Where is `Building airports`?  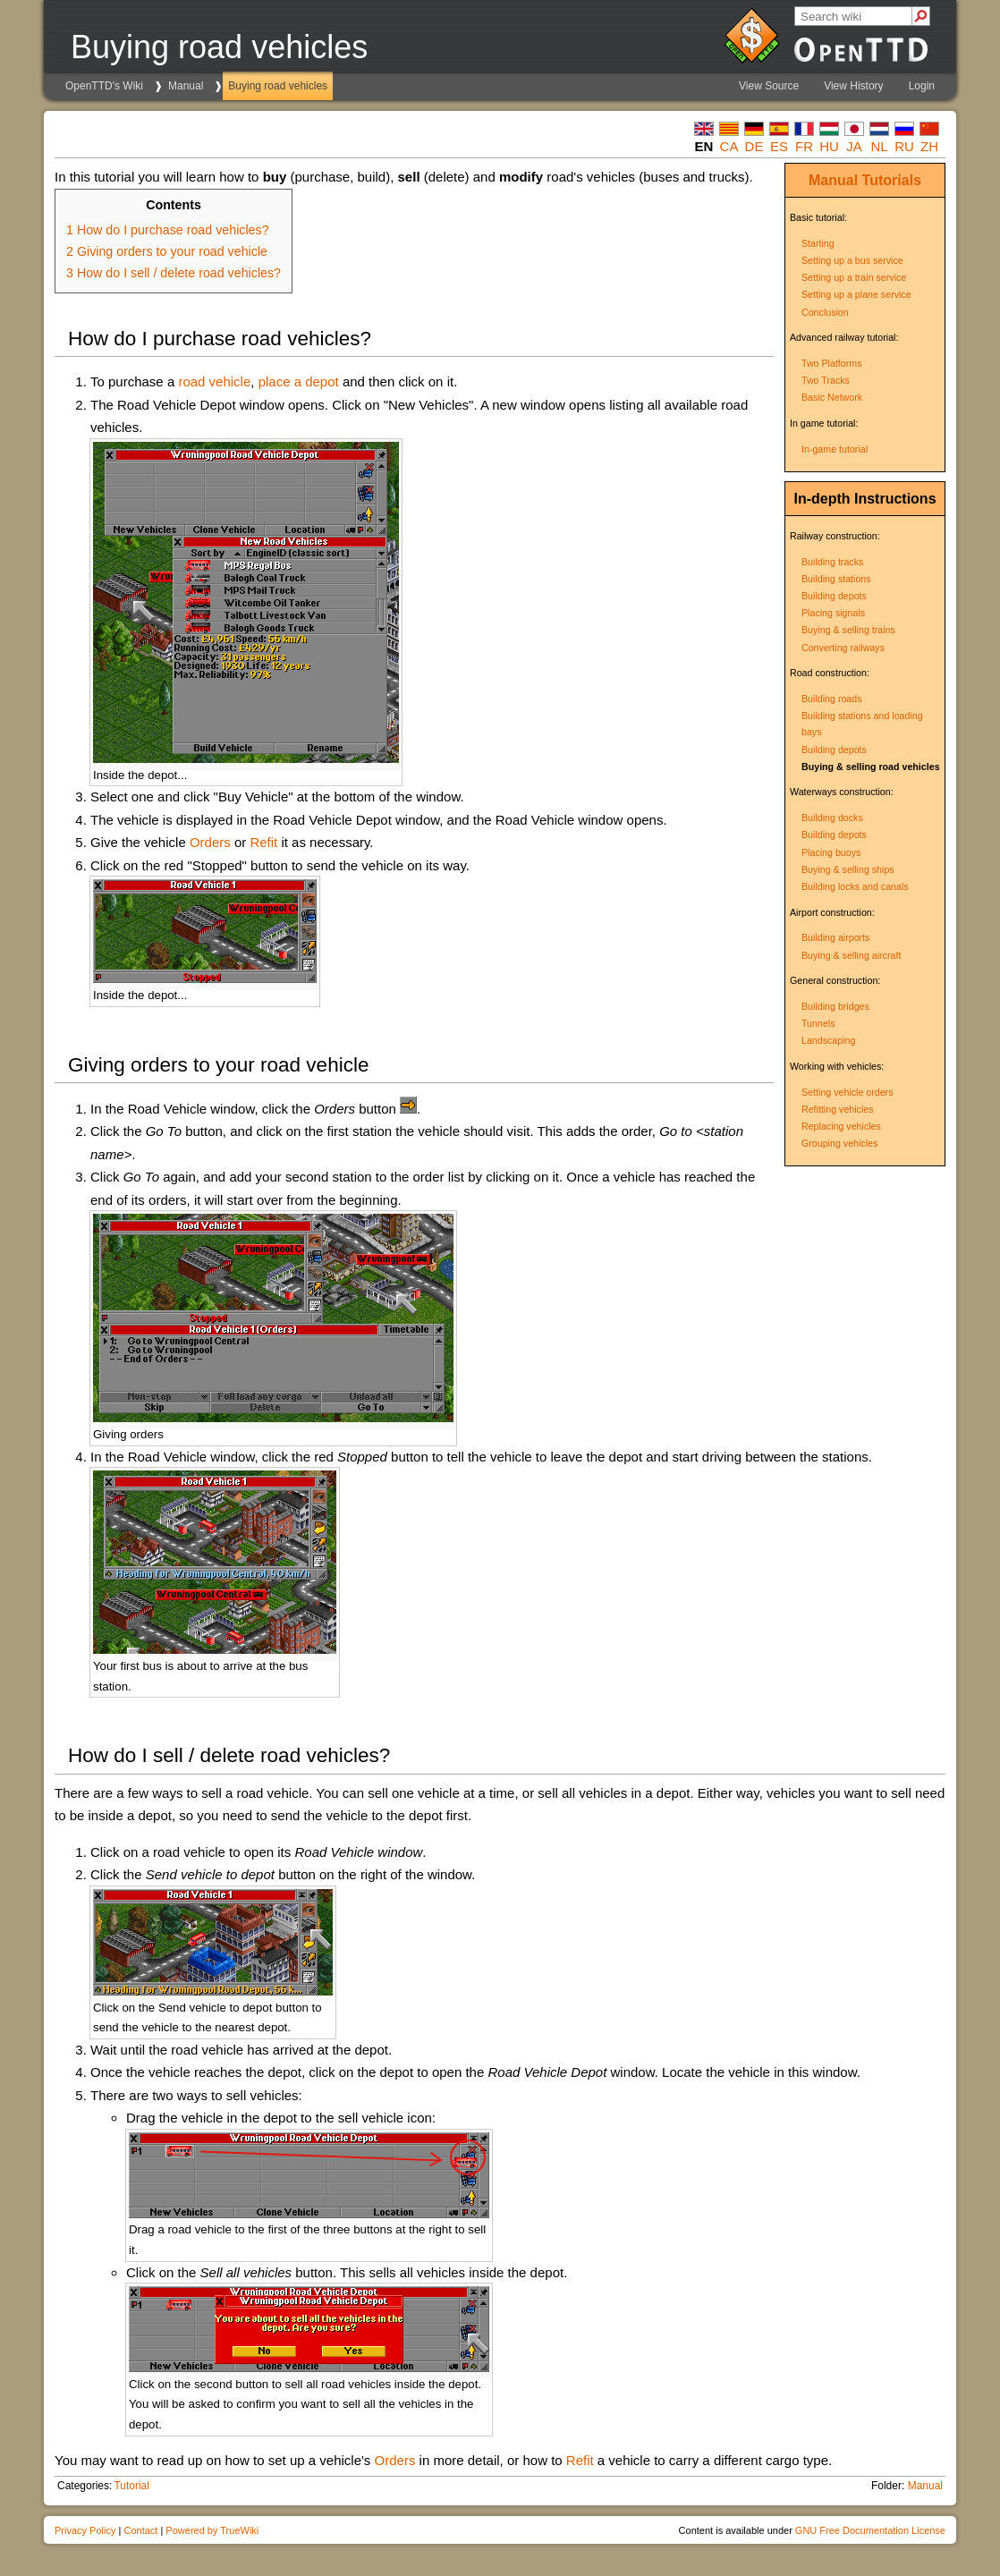
Building airports is located at coordinates (835, 937).